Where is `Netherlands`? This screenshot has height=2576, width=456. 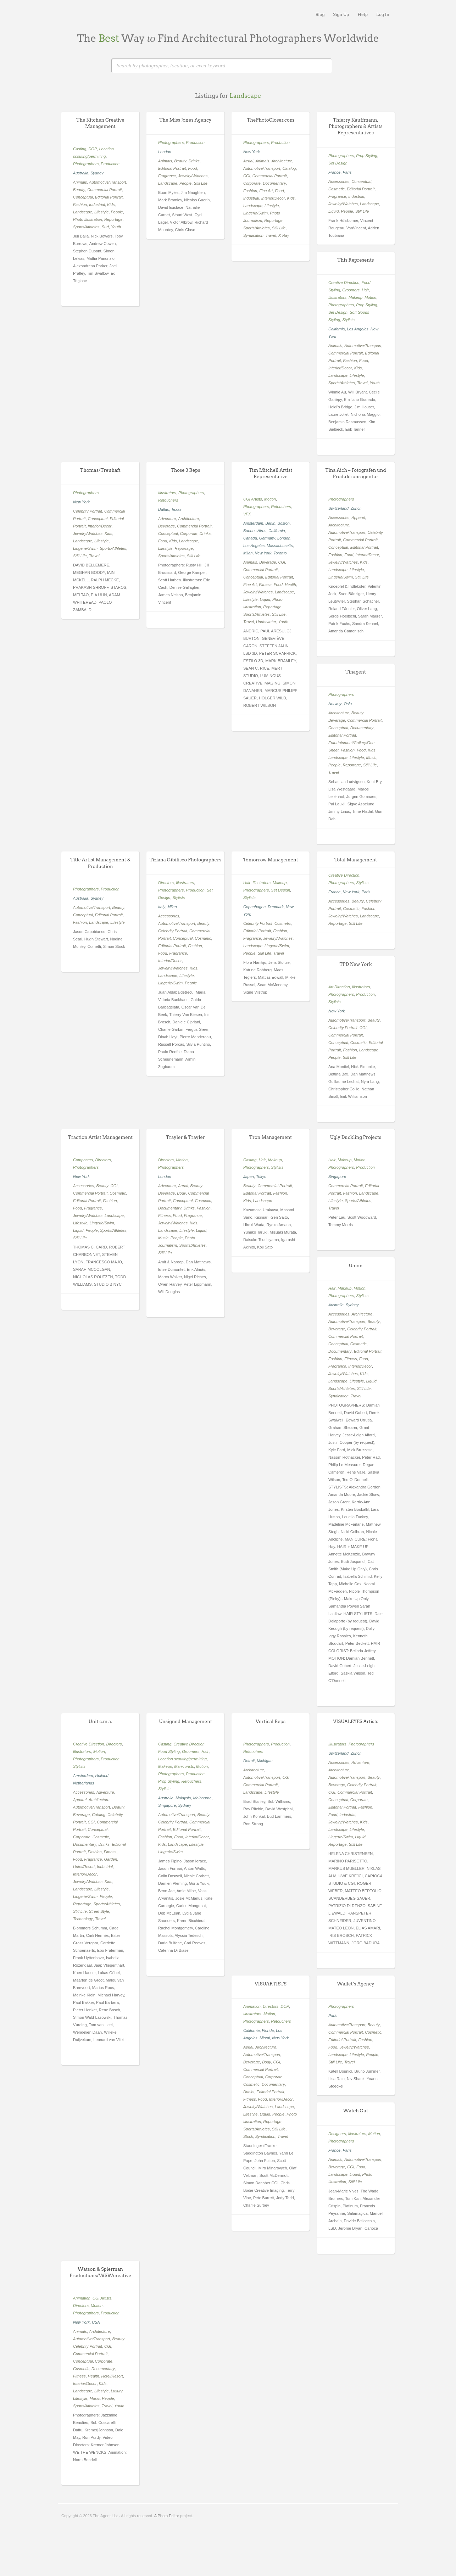 Netherlands is located at coordinates (83, 1783).